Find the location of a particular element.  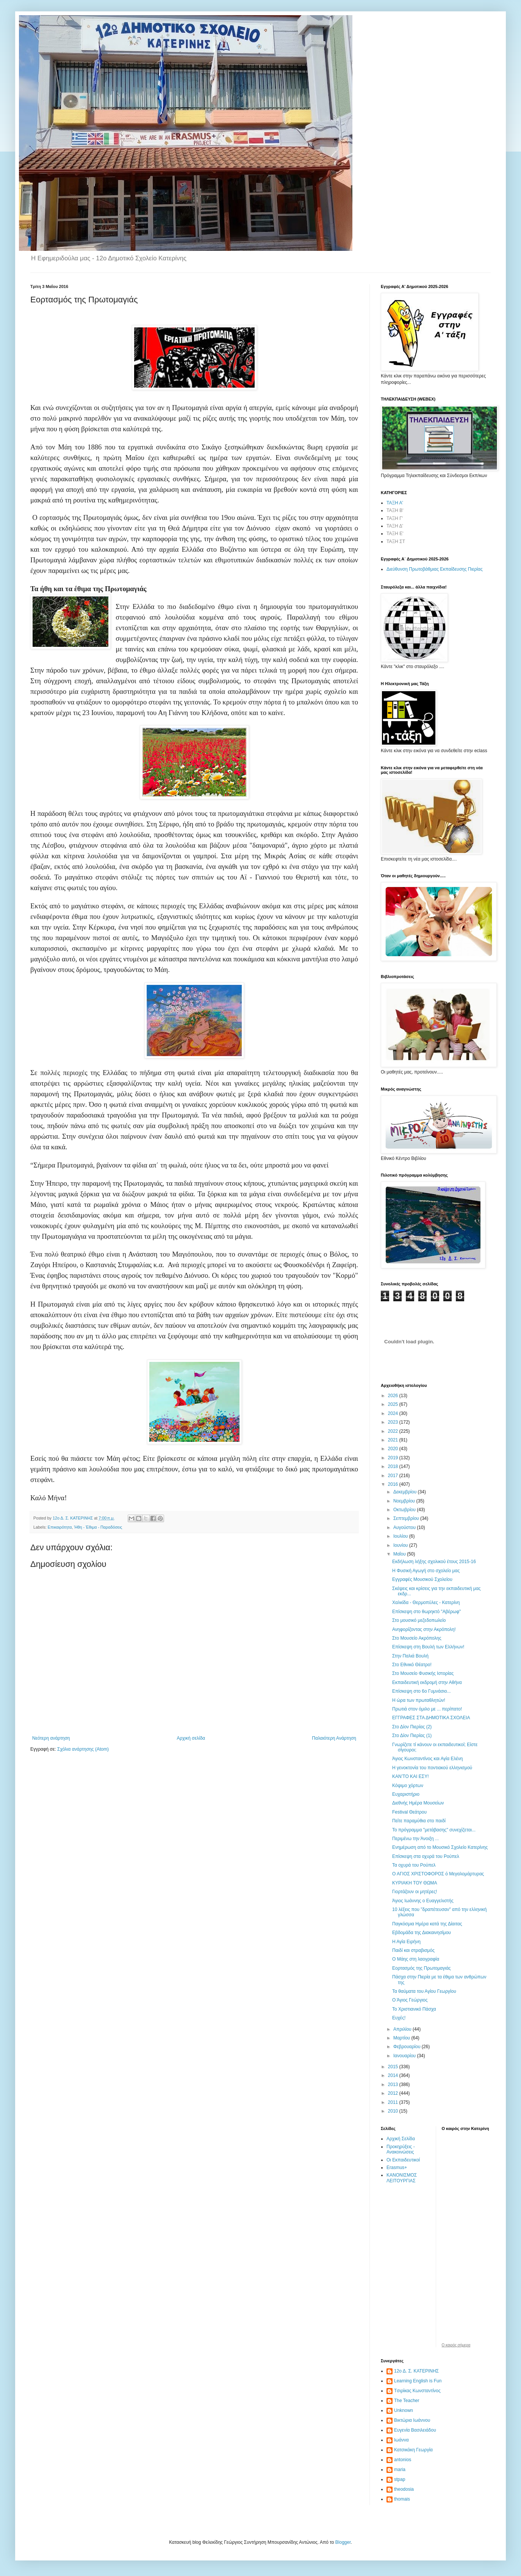

ΚΑΝ’ΤΟ ΚΑΙ ΕΣΥ! is located at coordinates (410, 1776).